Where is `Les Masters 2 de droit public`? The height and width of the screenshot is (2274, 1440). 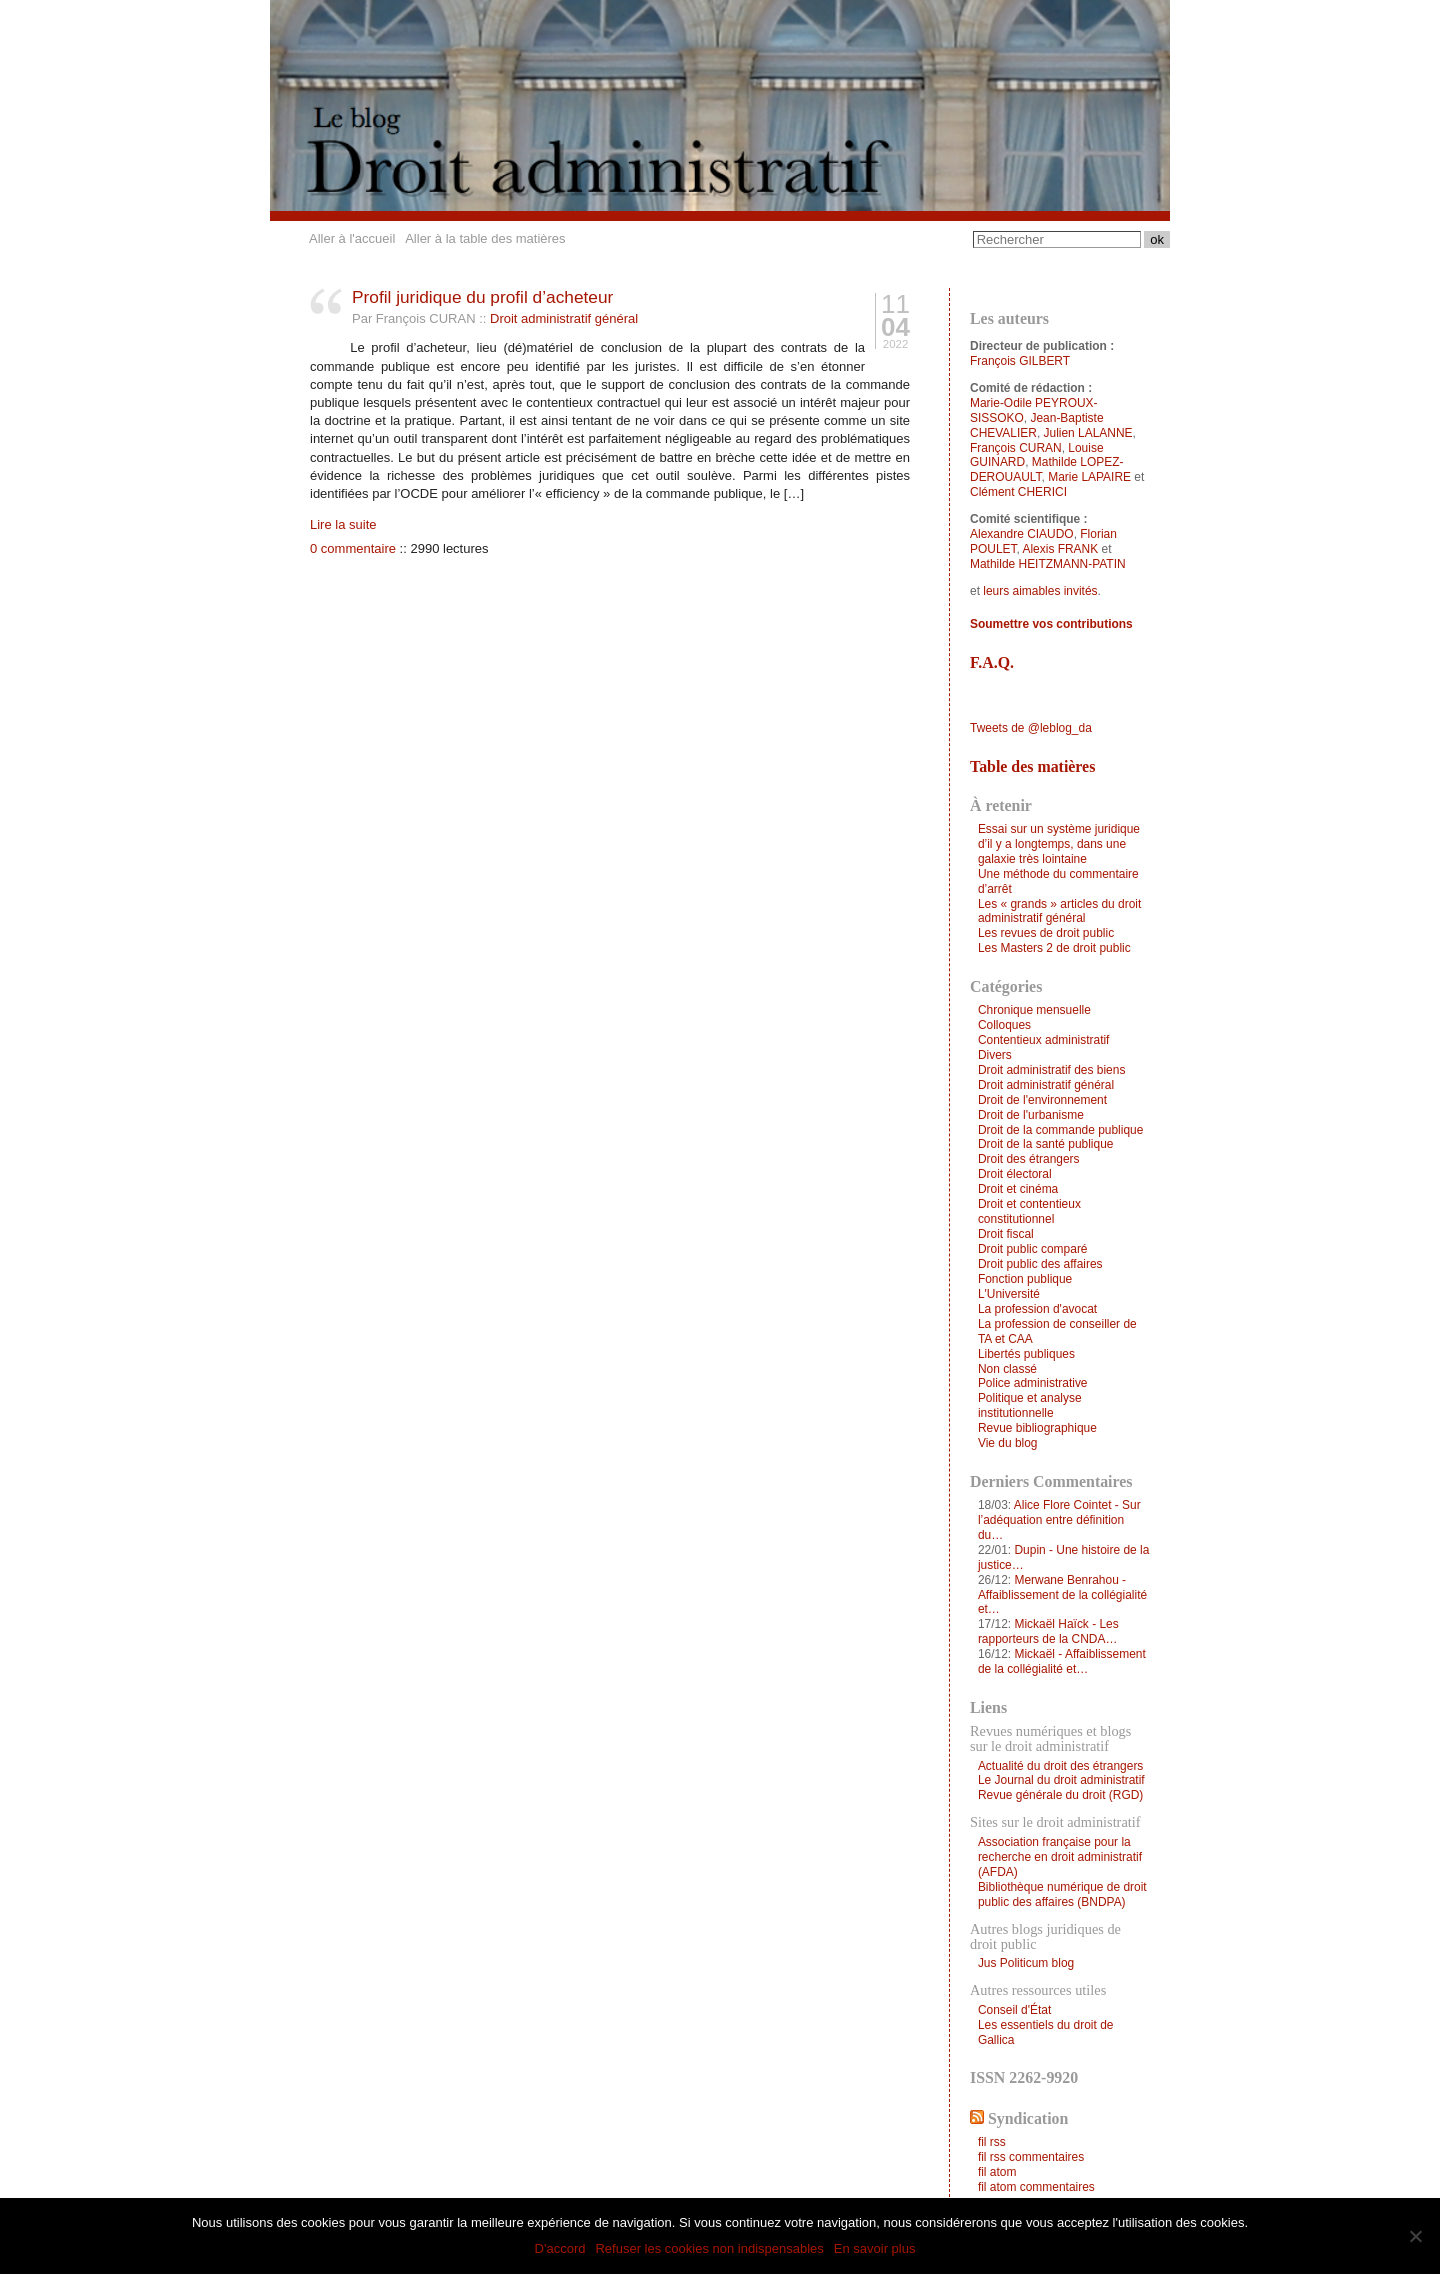 Les Masters 2 de droit public is located at coordinates (1054, 948).